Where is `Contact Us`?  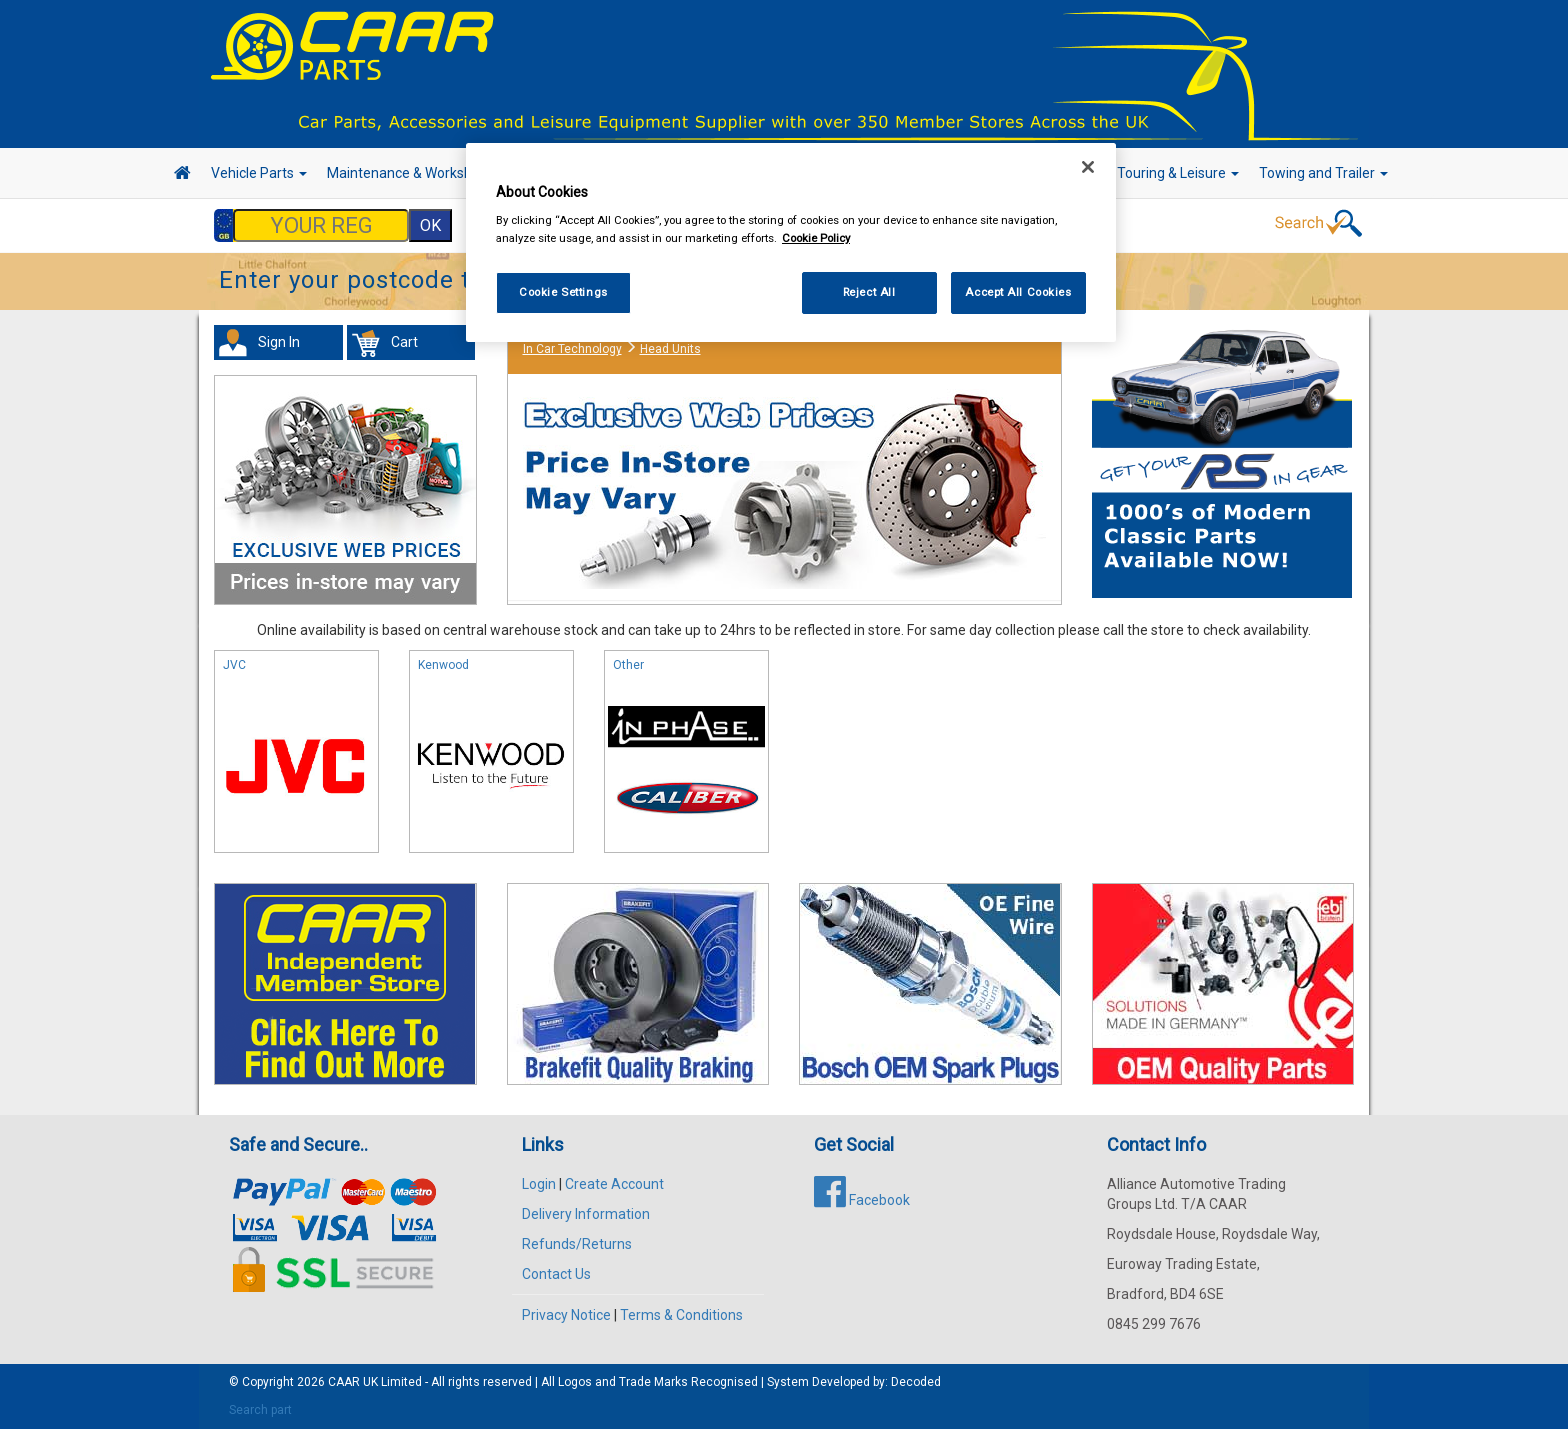
Contact Us is located at coordinates (556, 1274).